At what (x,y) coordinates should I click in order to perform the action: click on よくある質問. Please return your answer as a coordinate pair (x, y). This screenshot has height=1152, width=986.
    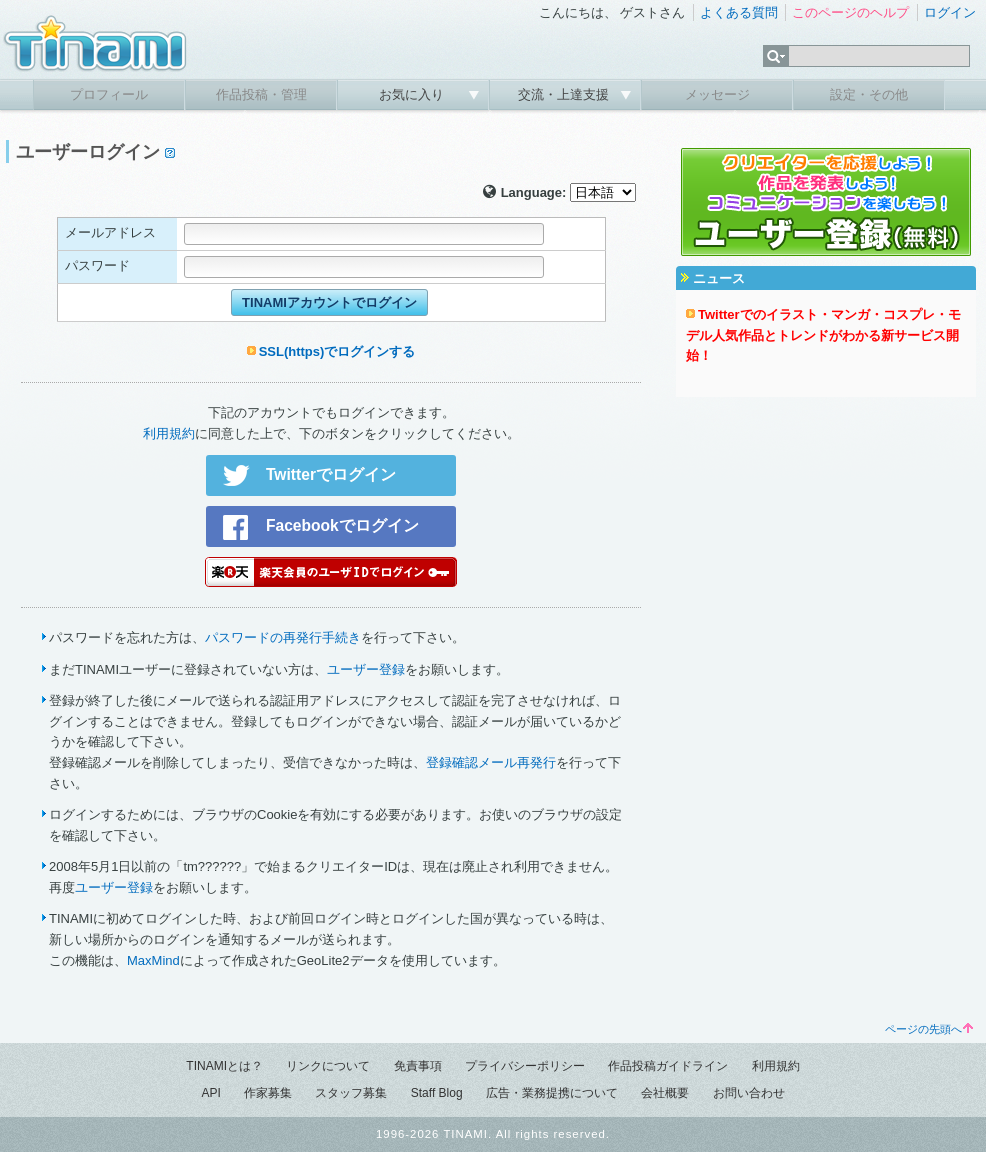
    Looking at the image, I should click on (739, 12).